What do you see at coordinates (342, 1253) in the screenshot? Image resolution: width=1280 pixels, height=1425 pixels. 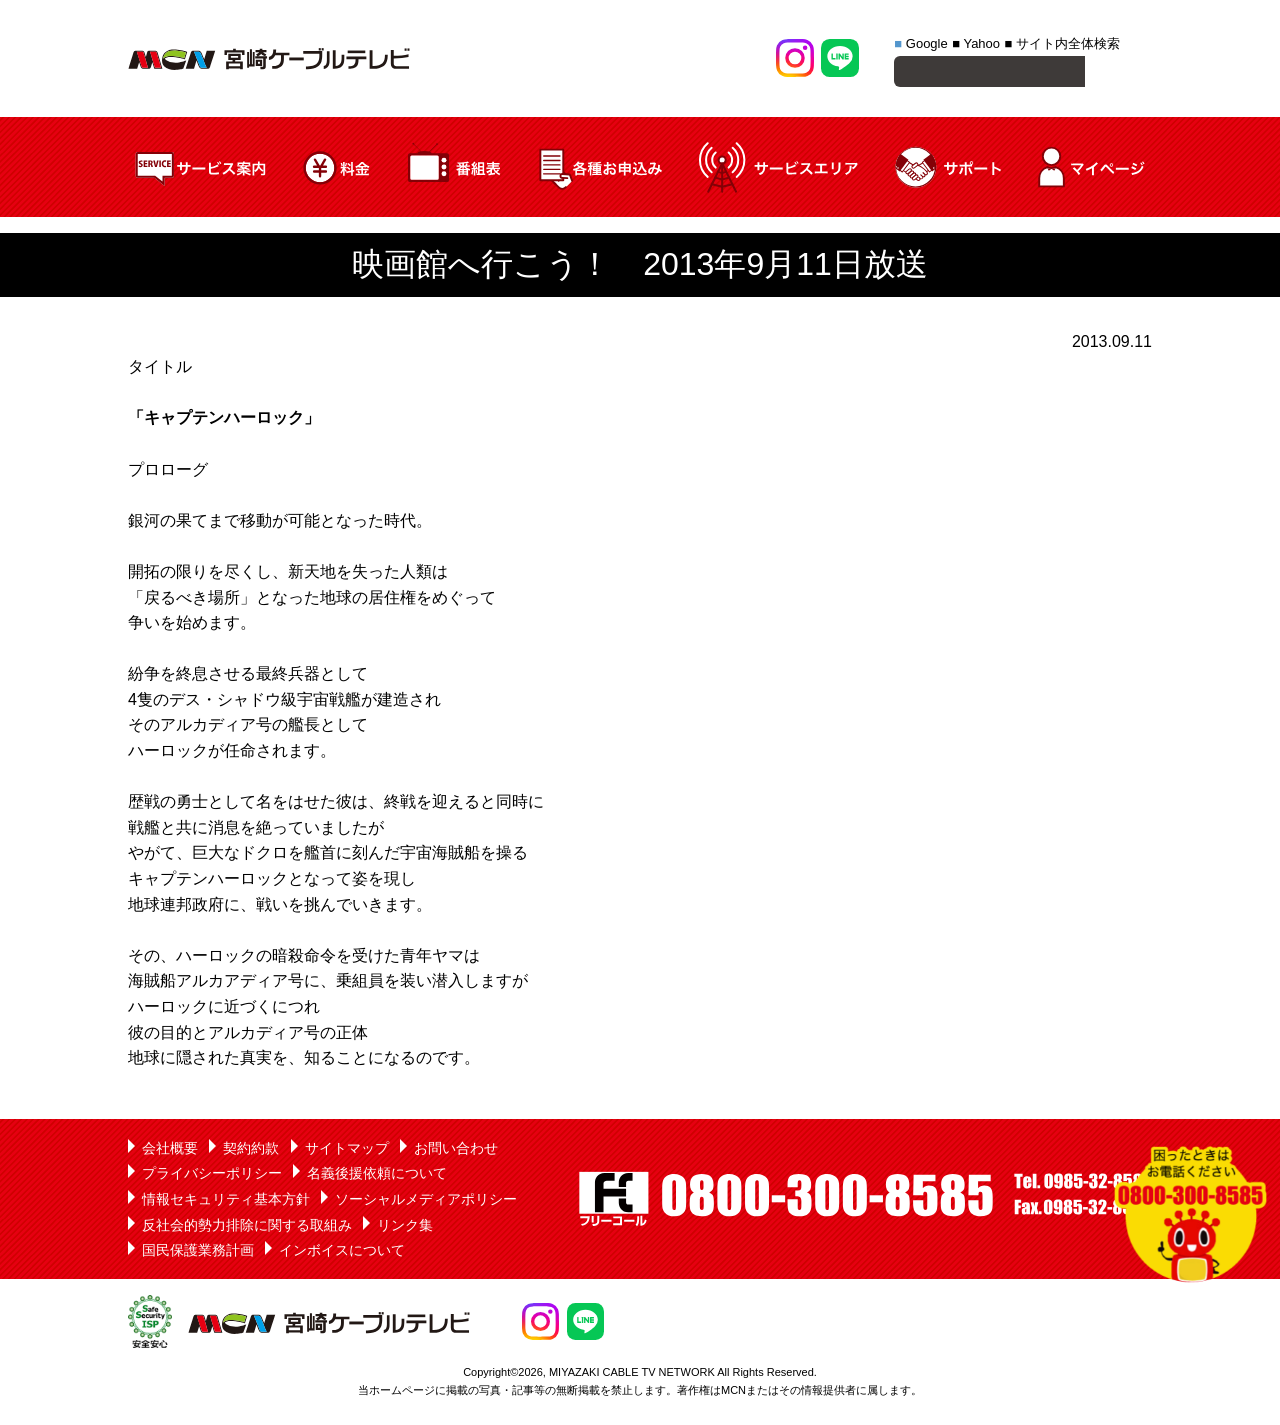 I see `インボイスについて` at bounding box center [342, 1253].